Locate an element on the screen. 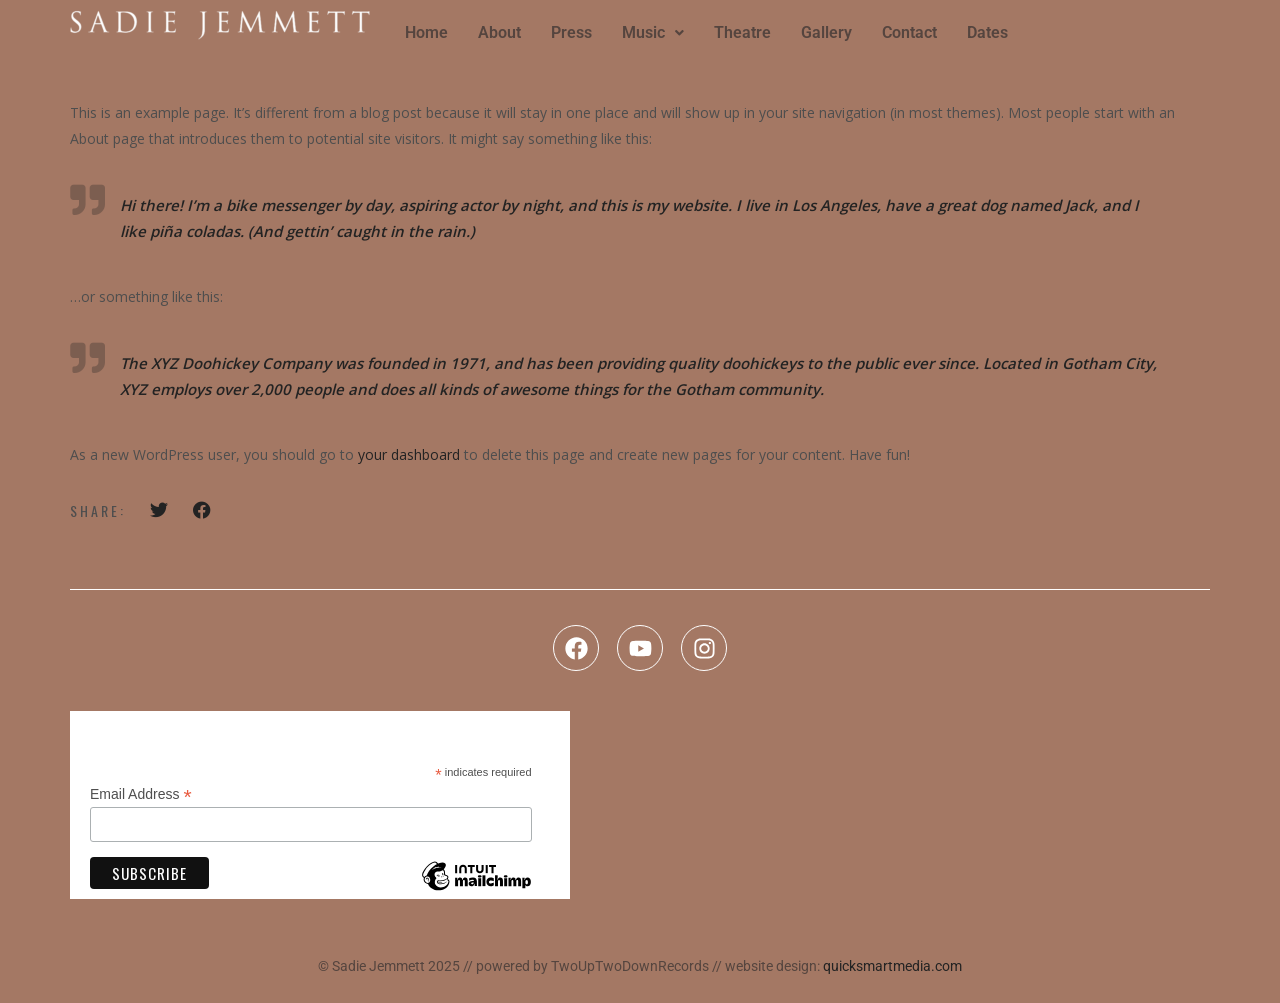 The width and height of the screenshot is (1280, 1003). [button] is located at coordinates (653, 33).